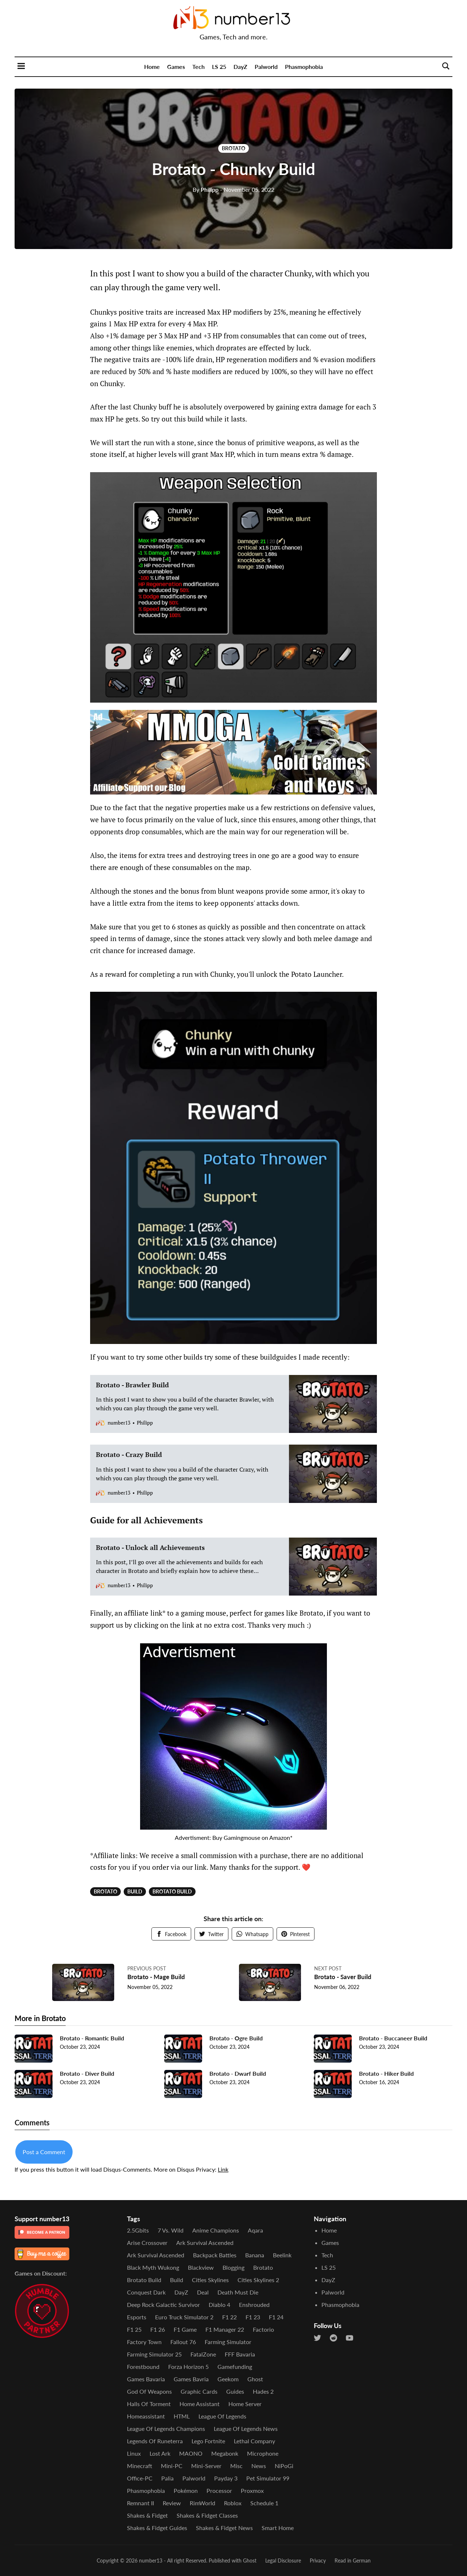 The image size is (467, 2576). Describe the element at coordinates (40, 2021) in the screenshot. I see `More in Brotato` at that location.